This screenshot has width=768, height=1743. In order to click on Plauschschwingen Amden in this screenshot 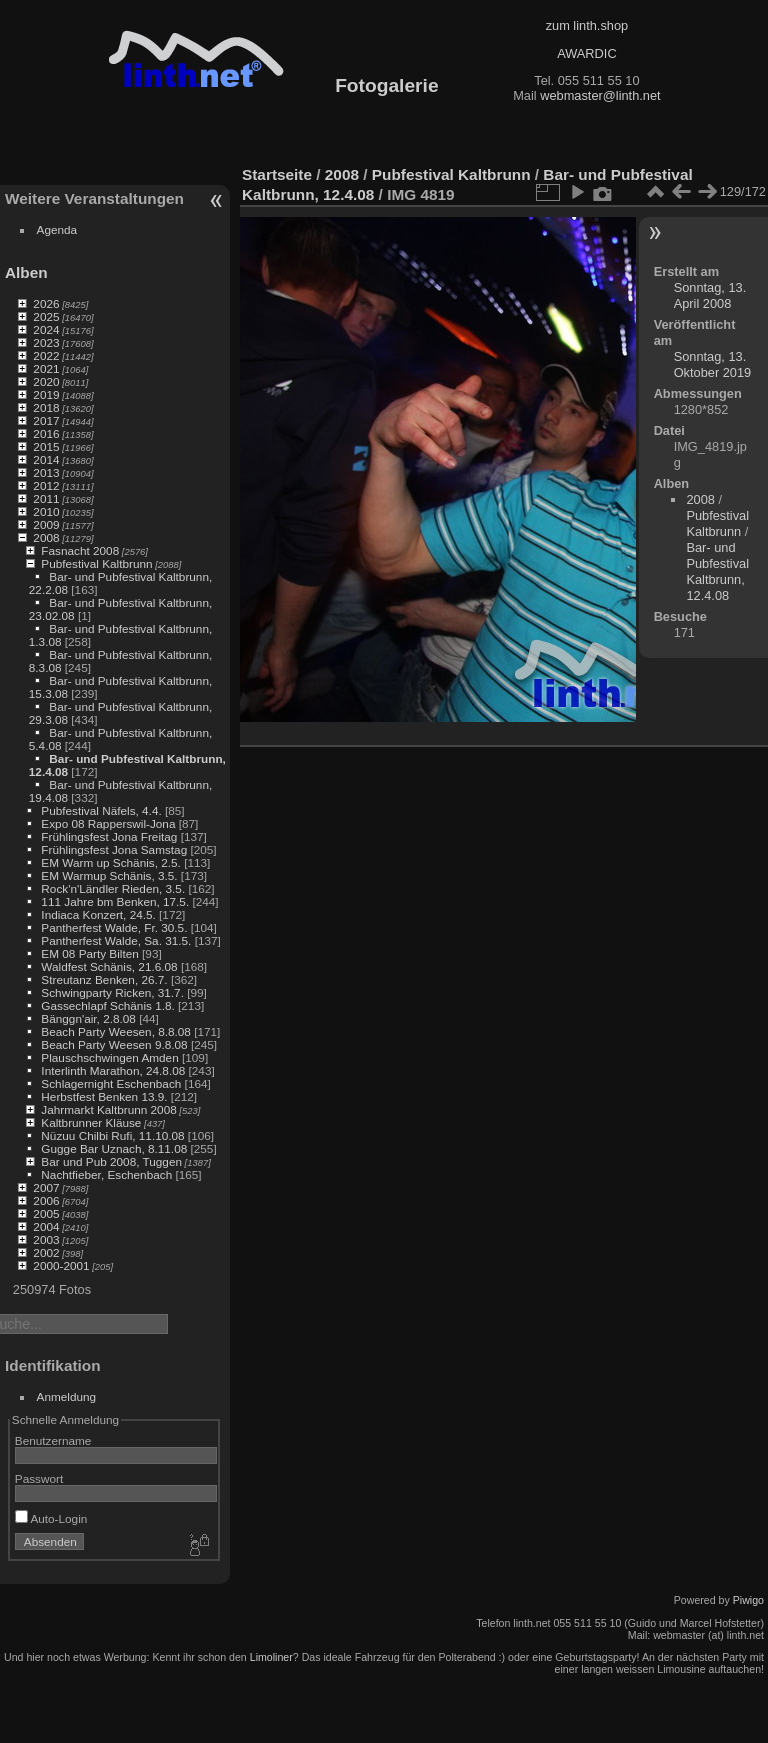, I will do `click(109, 1057)`.